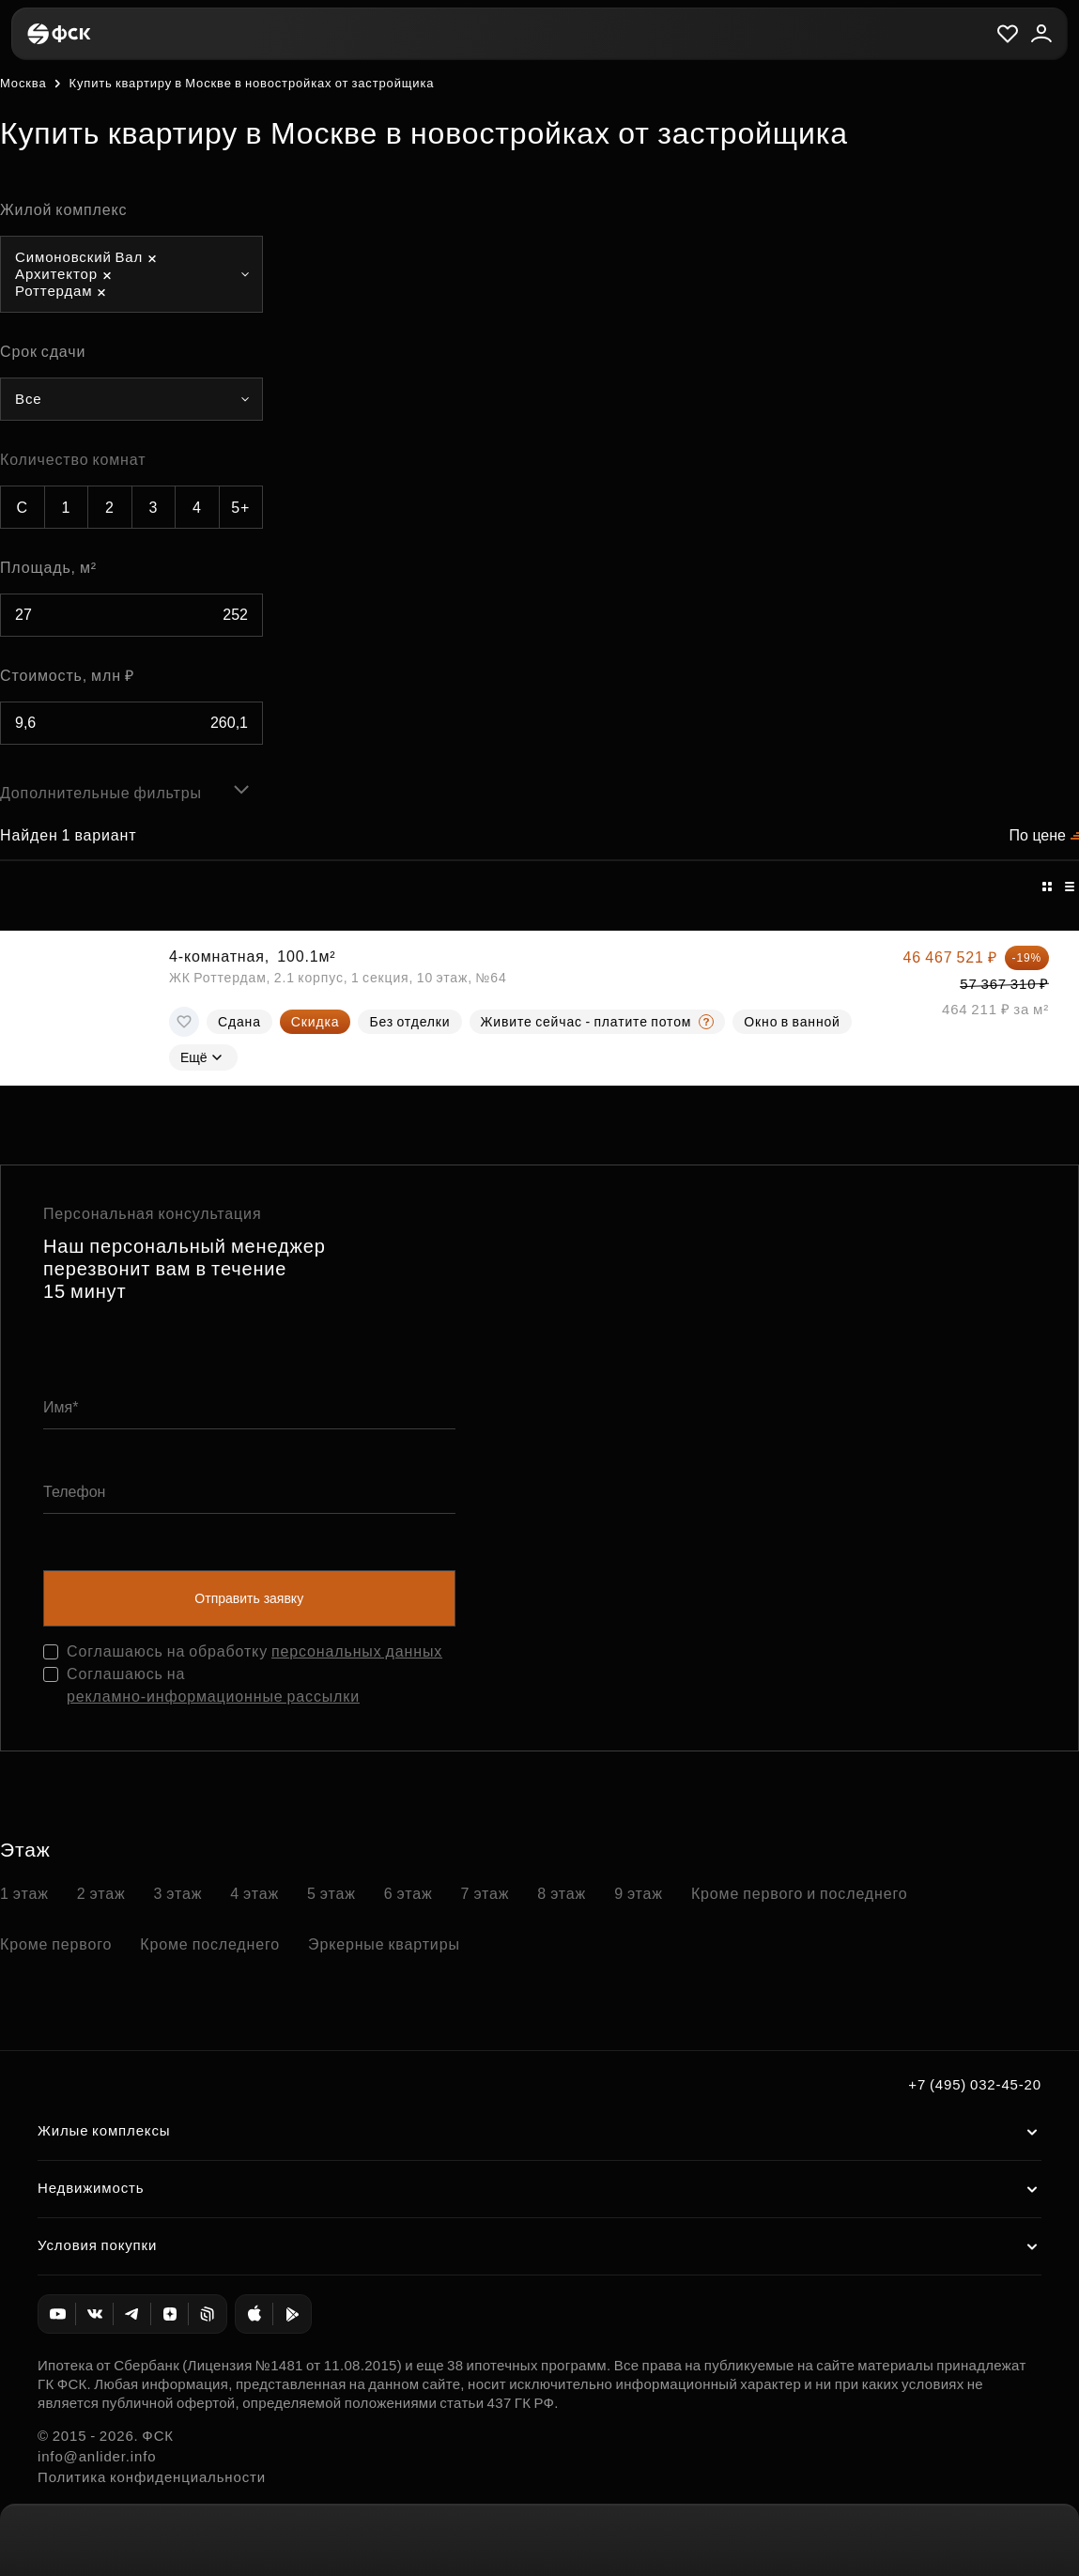 The height and width of the screenshot is (2576, 1079). I want to click on +7 (495) 032-45-20, so click(974, 2084).